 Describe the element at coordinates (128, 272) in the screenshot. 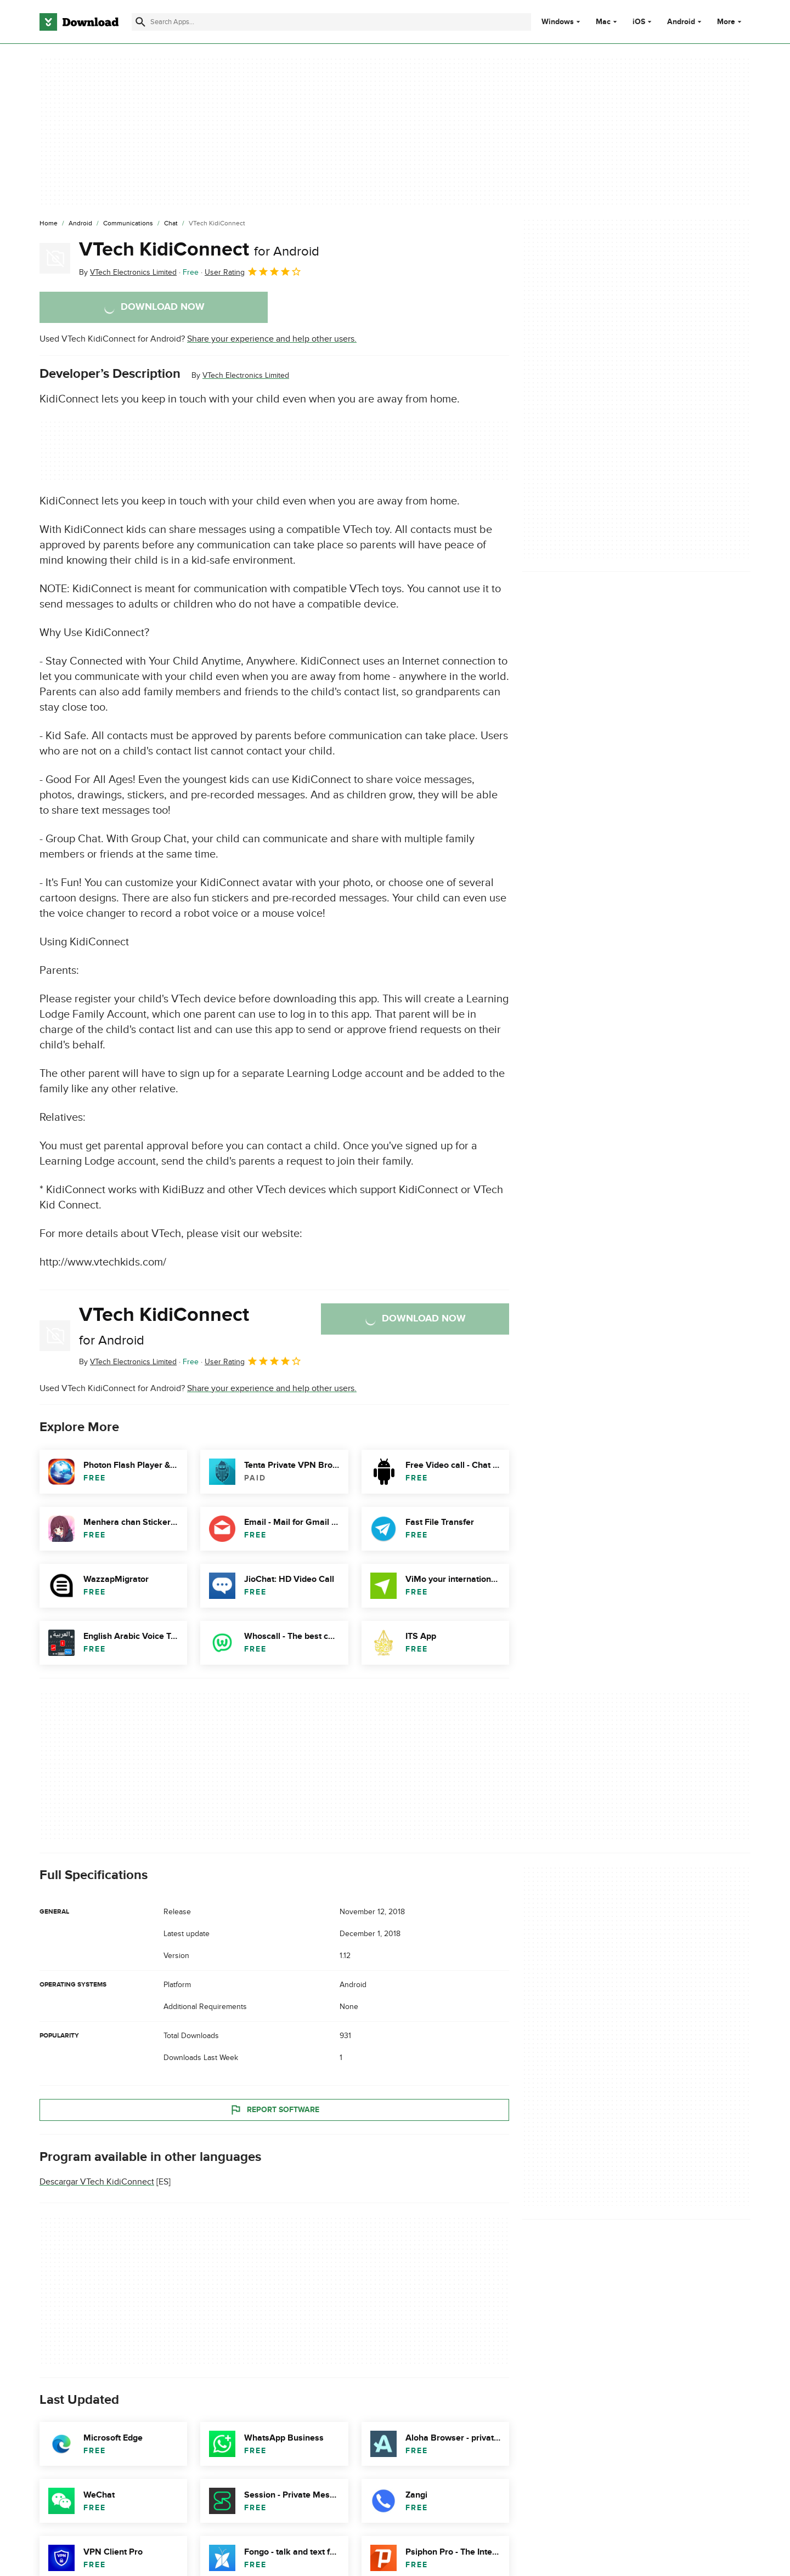

I see `By` at that location.